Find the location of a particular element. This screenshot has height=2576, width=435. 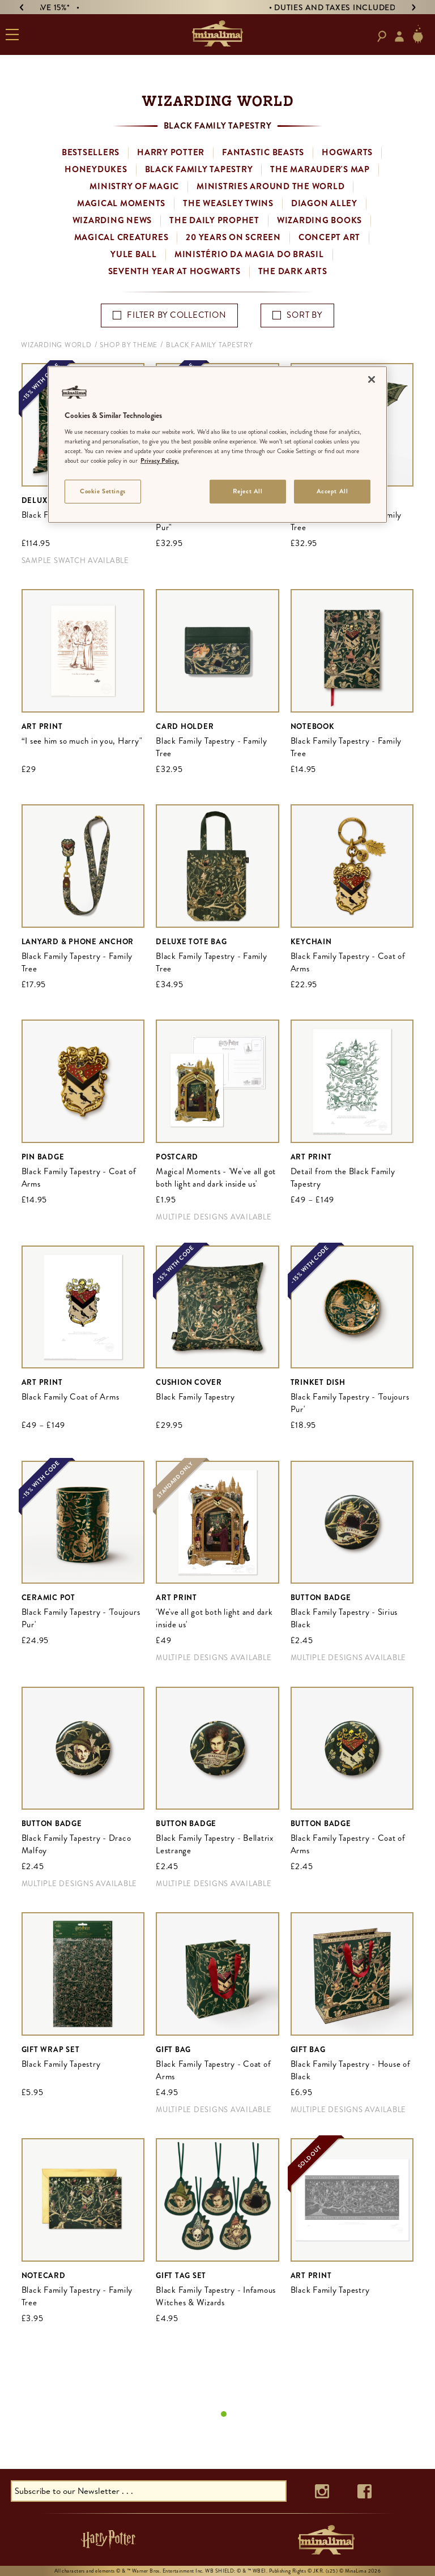

Privacy Policy. [More information about your privacy] is located at coordinates (159, 460).